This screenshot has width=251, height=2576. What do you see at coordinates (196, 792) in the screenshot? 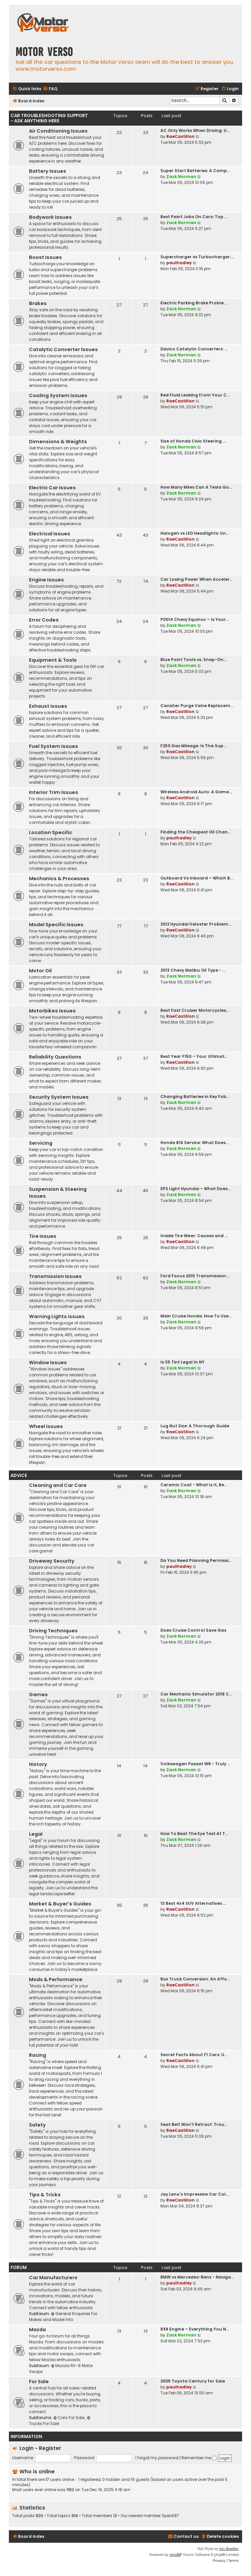
I see `Wireless Android Auto: A Game…` at bounding box center [196, 792].